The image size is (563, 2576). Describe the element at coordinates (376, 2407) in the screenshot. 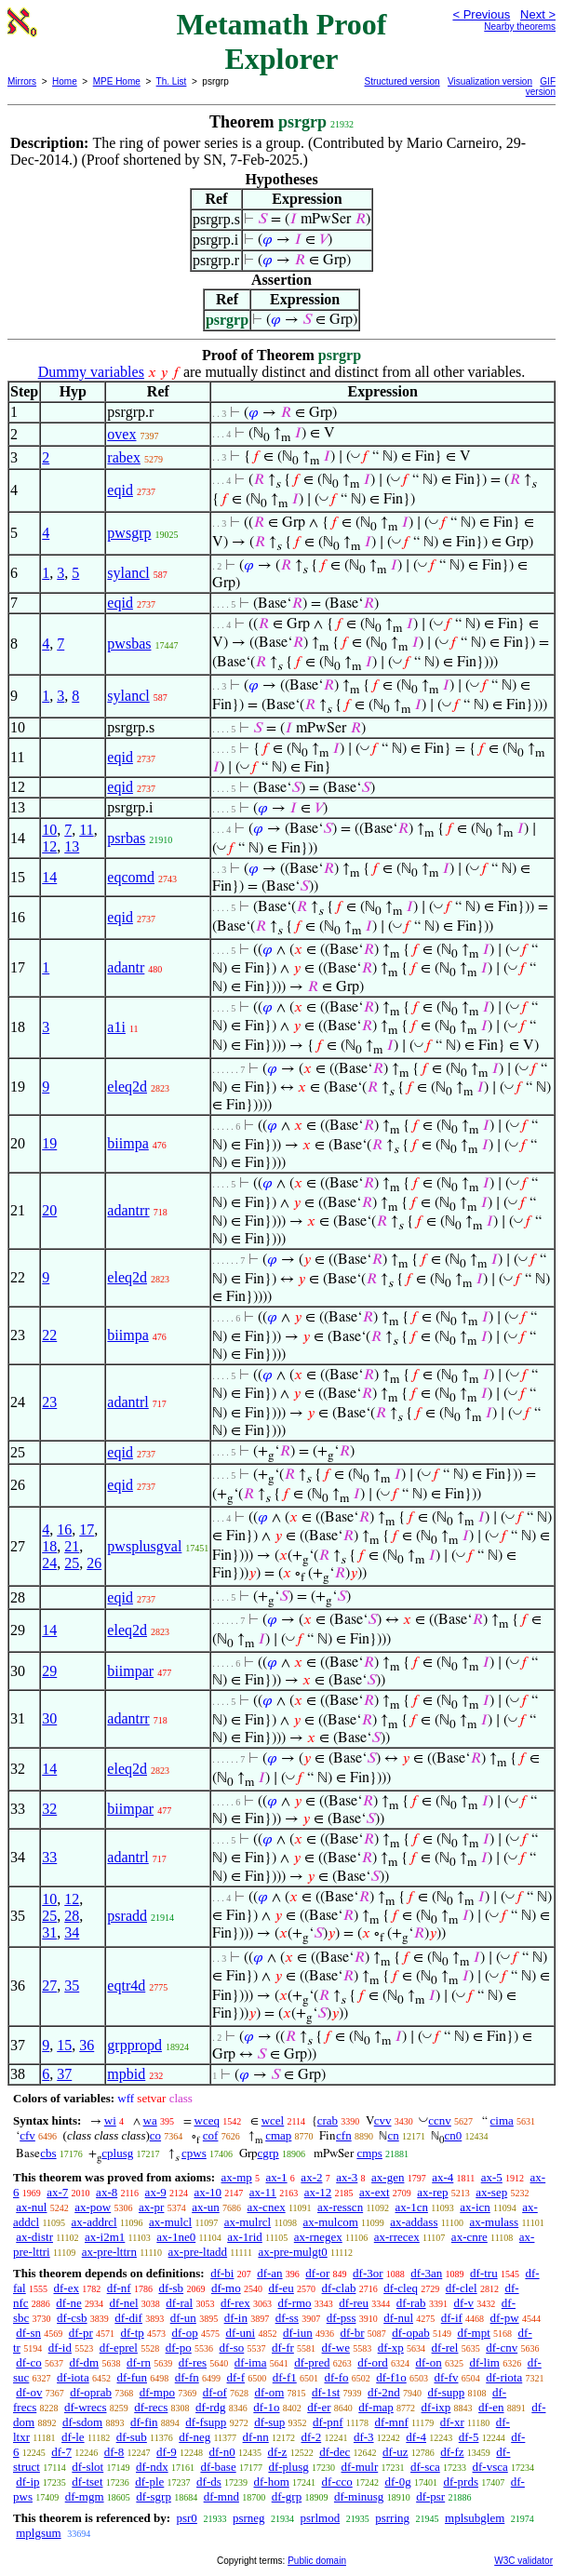

I see `df-map` at that location.